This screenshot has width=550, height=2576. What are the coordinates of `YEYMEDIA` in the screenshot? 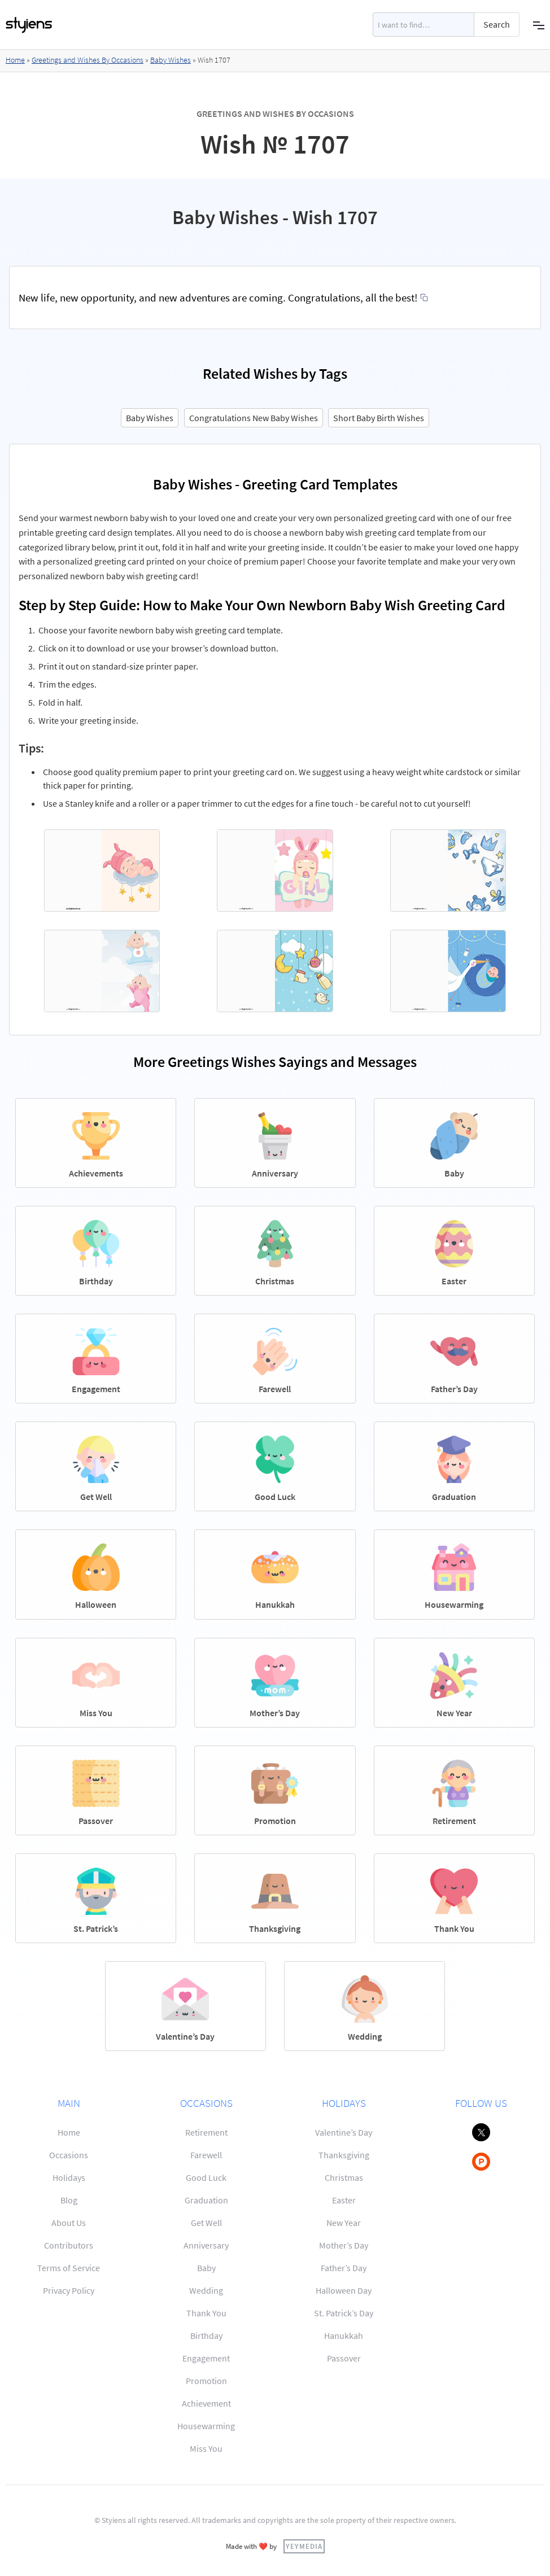 It's located at (304, 2546).